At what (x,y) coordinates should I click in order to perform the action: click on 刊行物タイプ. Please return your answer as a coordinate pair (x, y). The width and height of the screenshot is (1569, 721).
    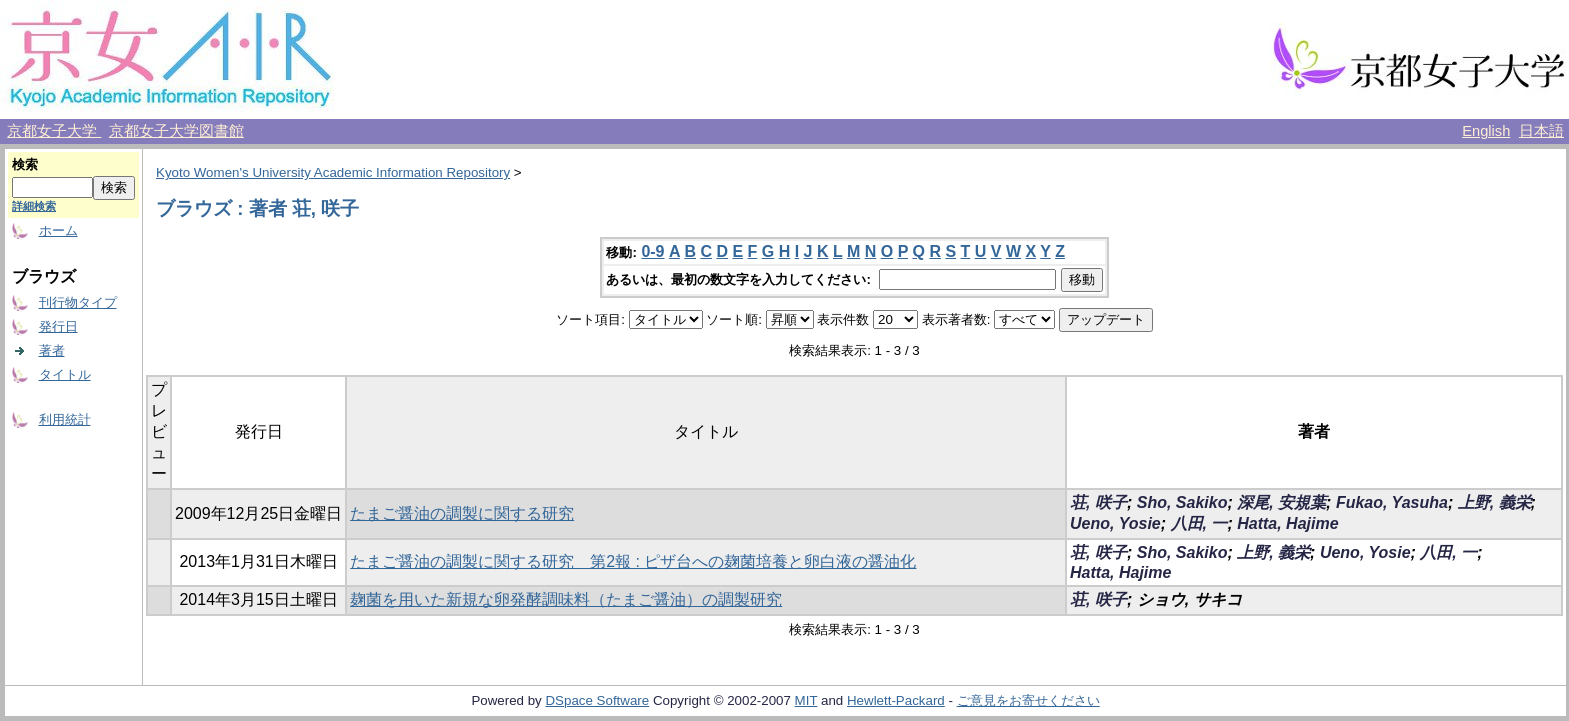
    Looking at the image, I should click on (78, 302).